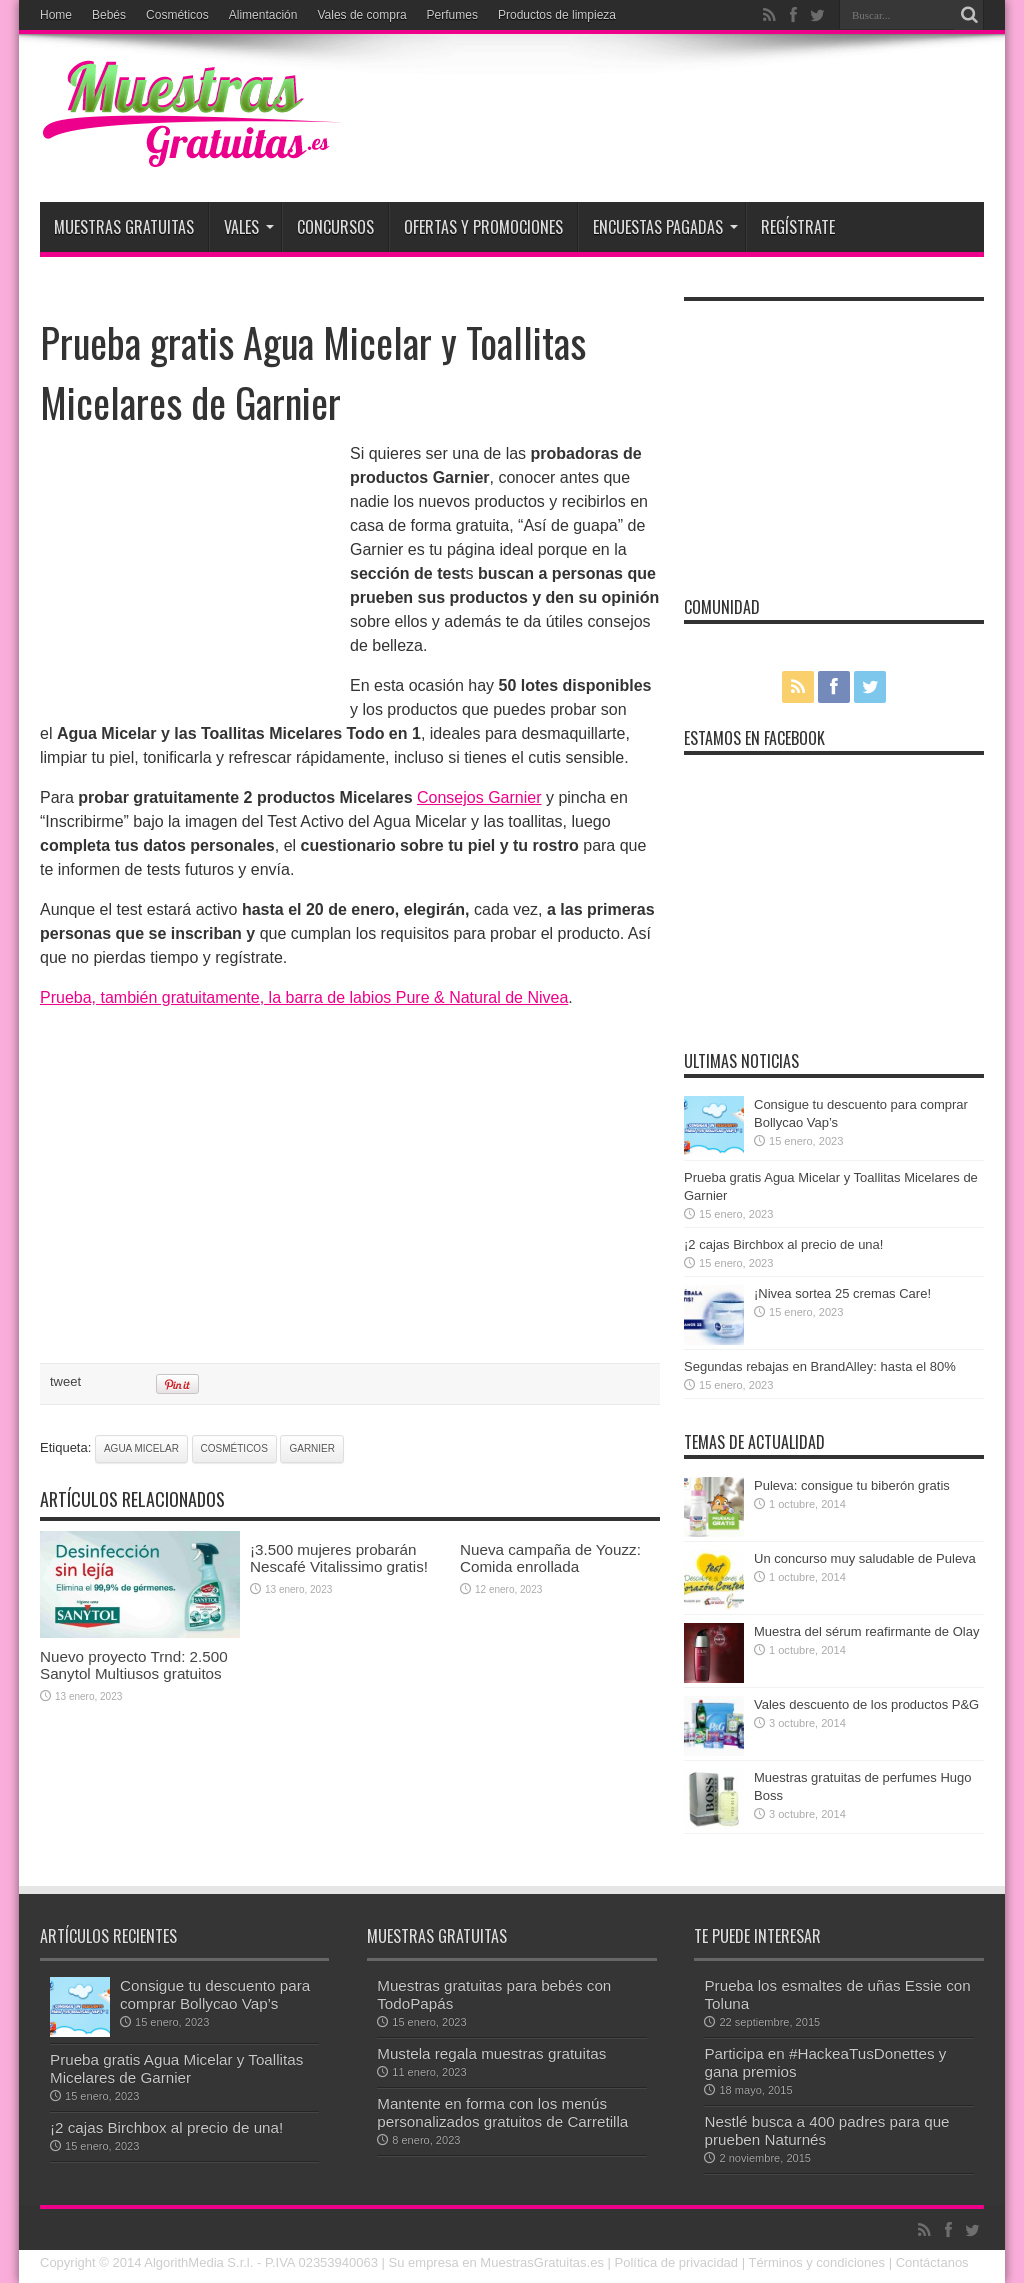 Image resolution: width=1024 pixels, height=2283 pixels. What do you see at coordinates (842, 1293) in the screenshot?
I see `¡Nivea sortea 25 cremas Care!` at bounding box center [842, 1293].